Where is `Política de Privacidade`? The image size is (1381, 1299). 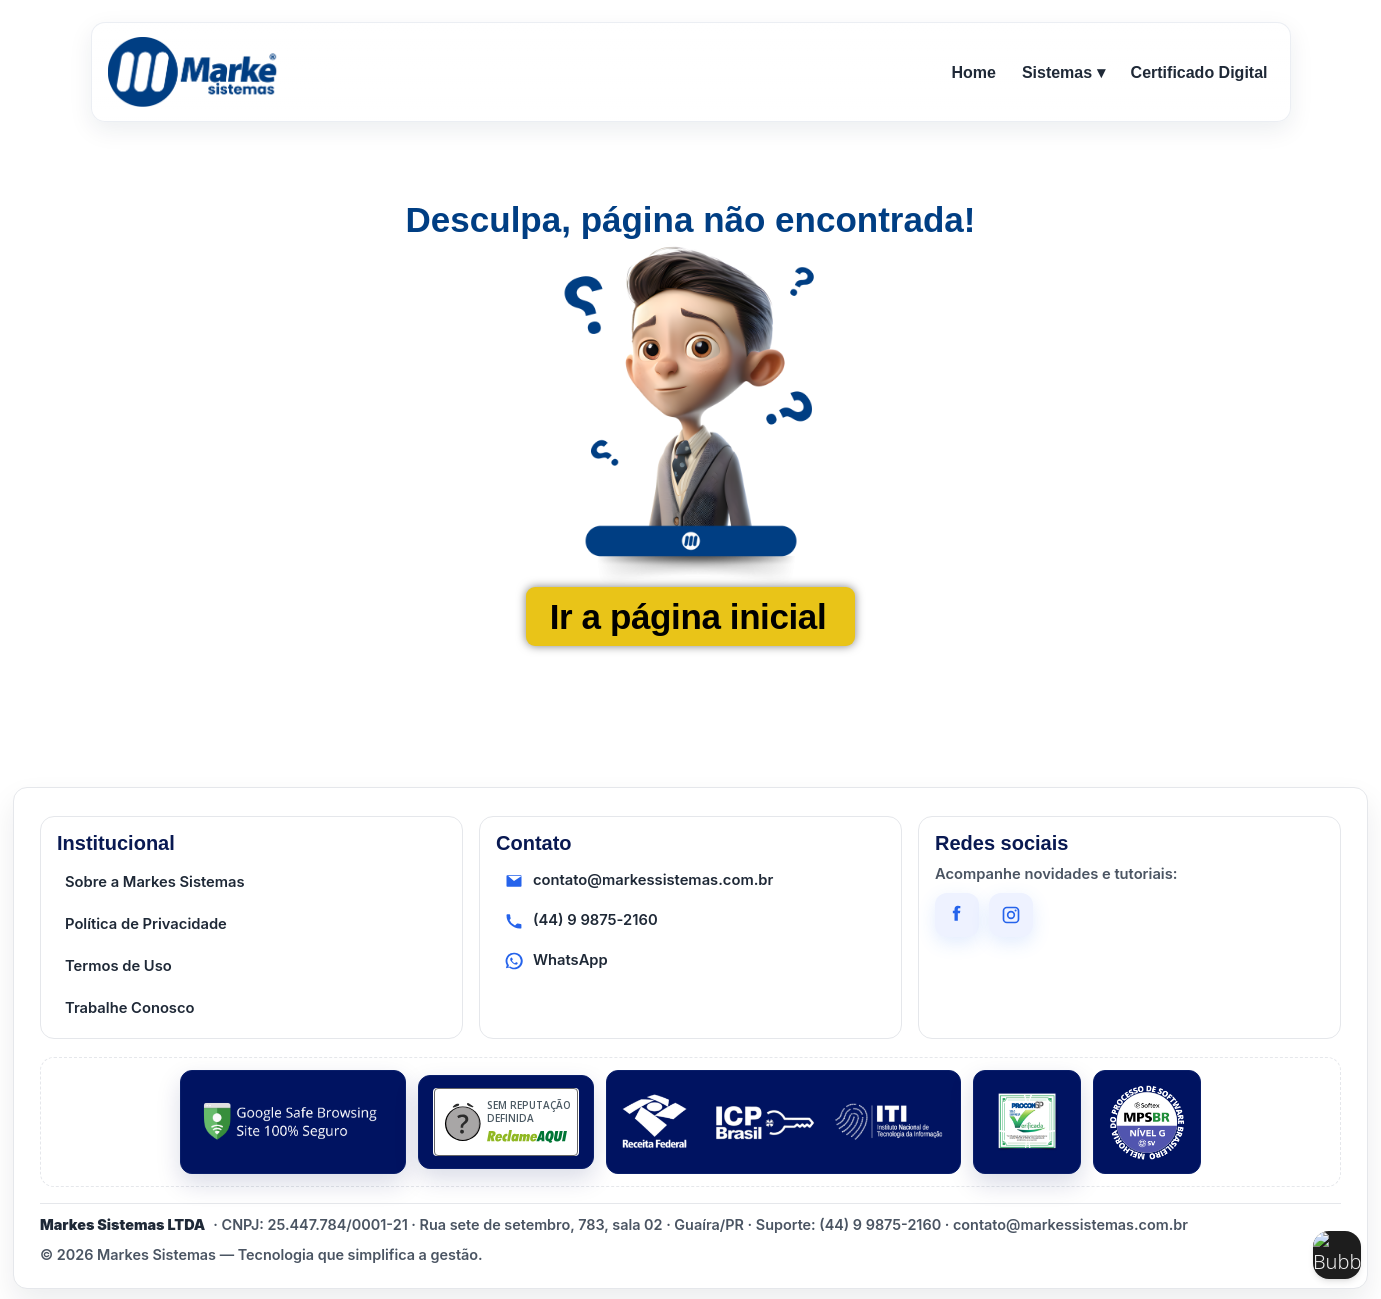
Política de Privacidade is located at coordinates (146, 924).